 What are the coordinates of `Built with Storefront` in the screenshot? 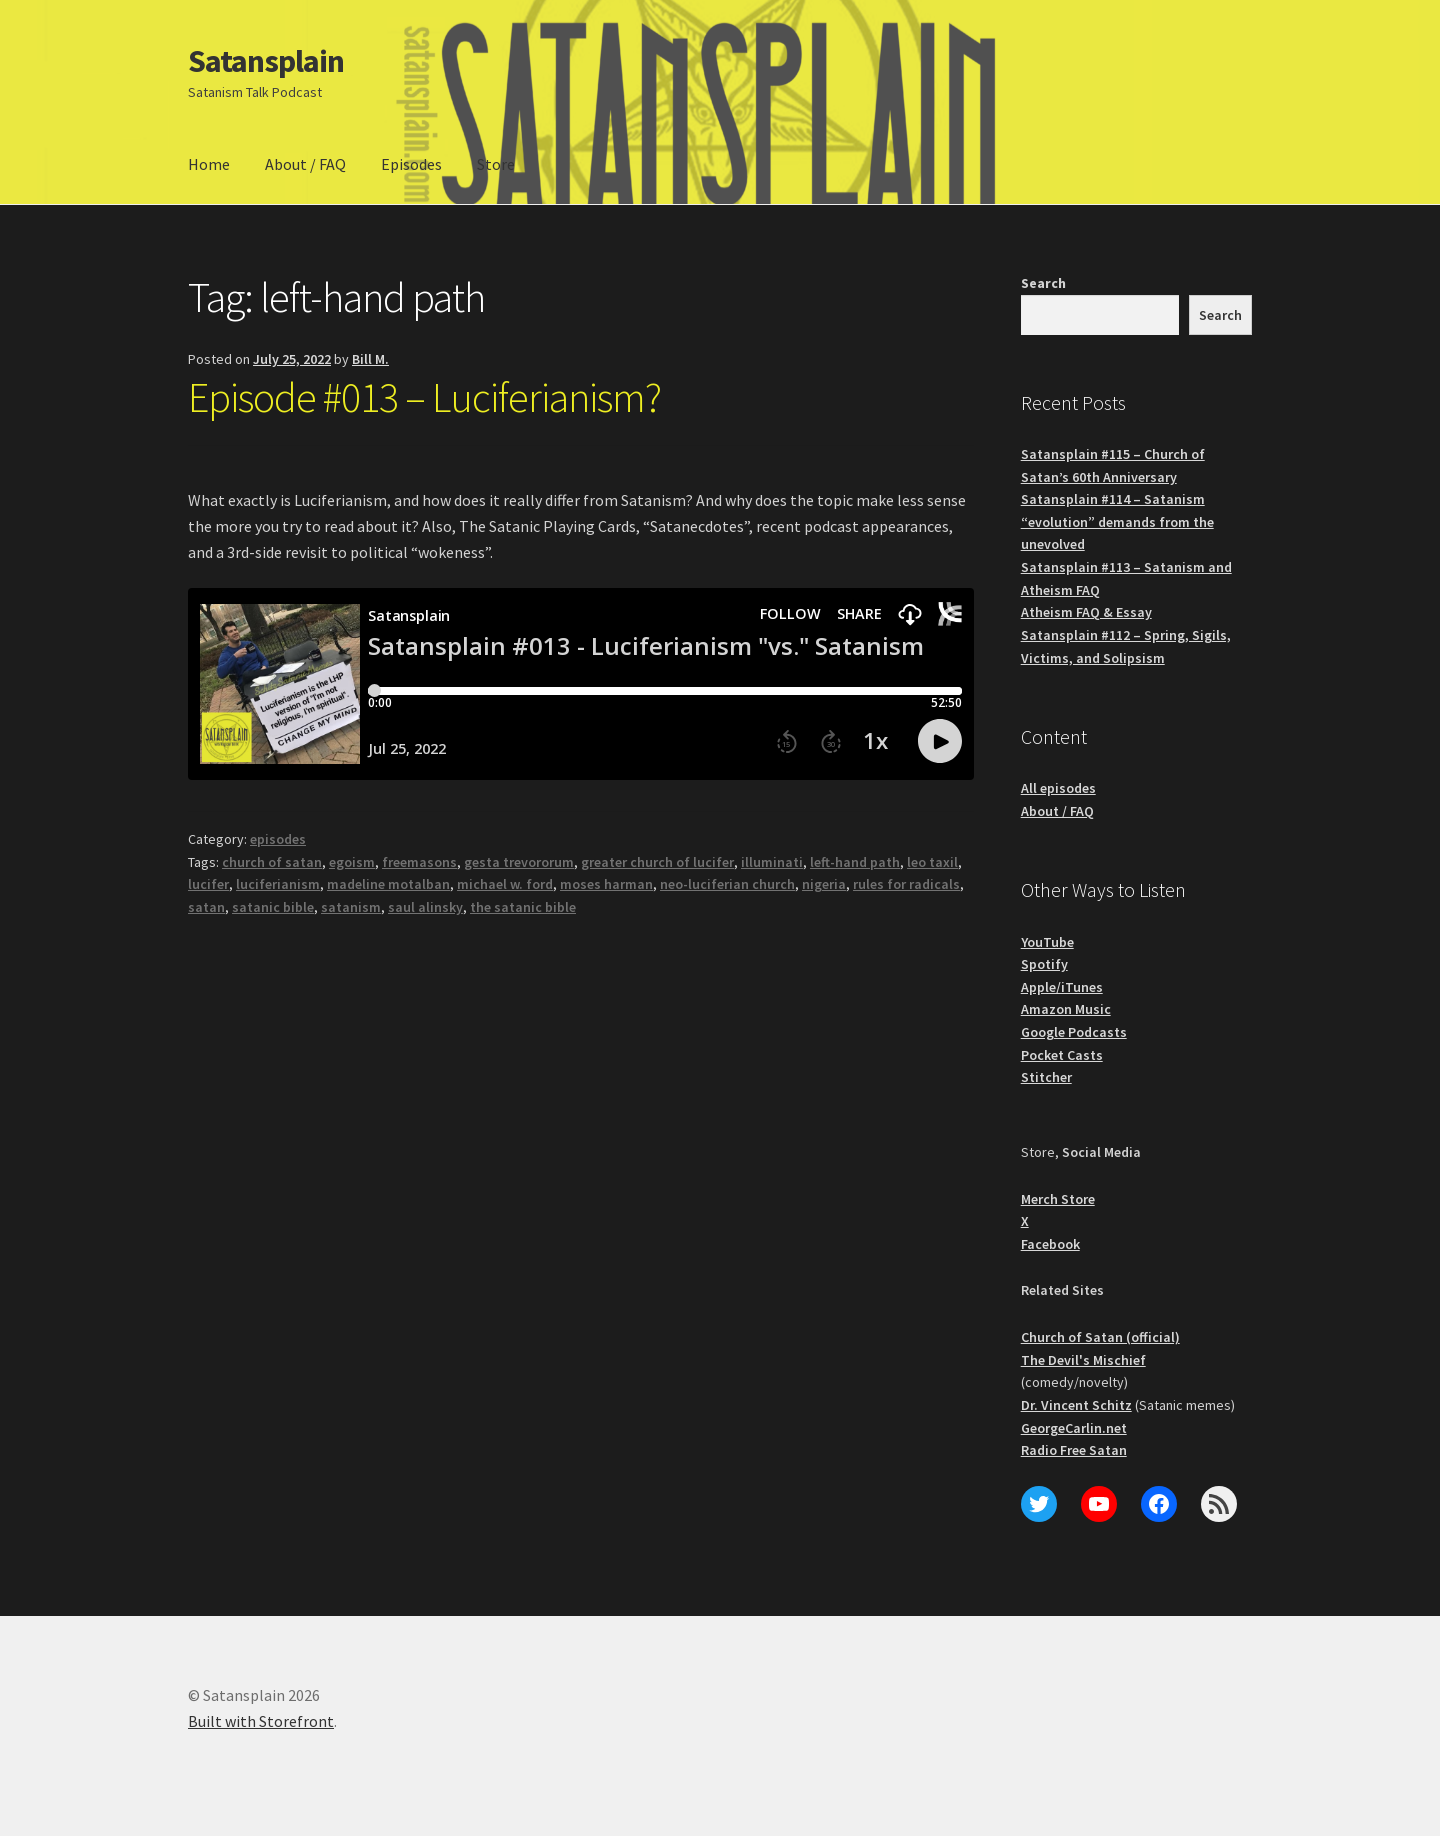 It's located at (261, 1721).